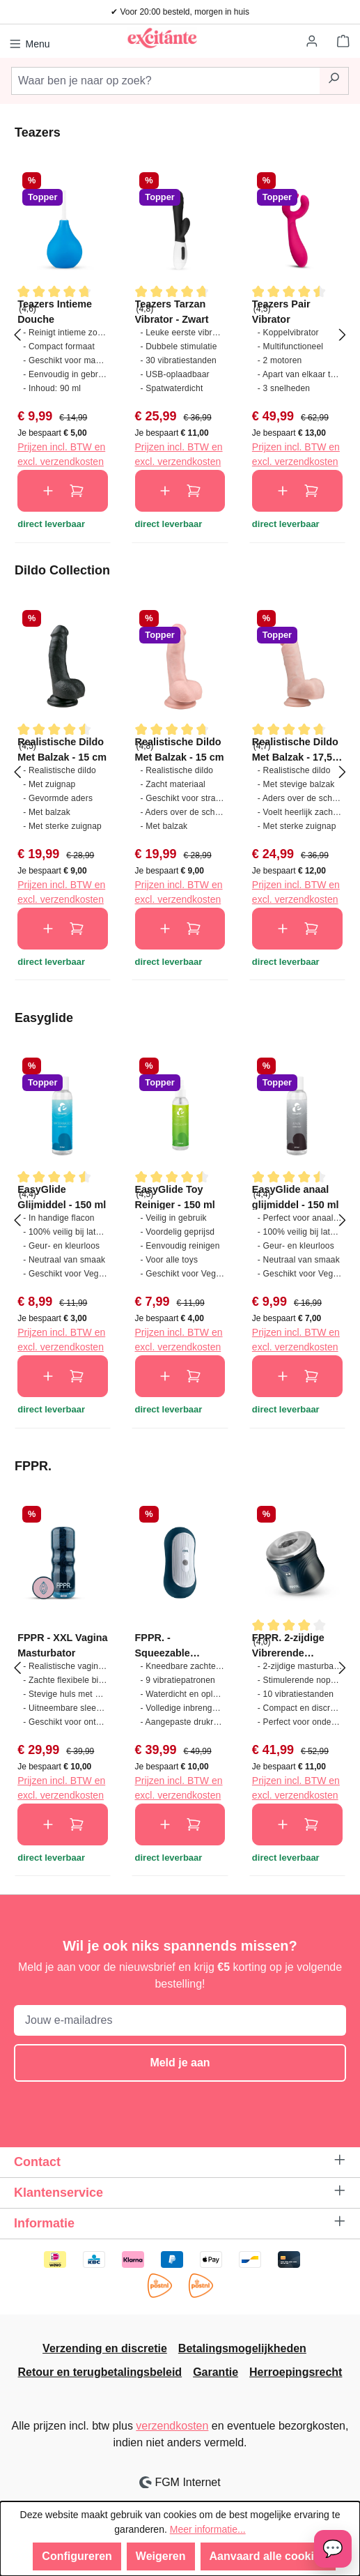 The width and height of the screenshot is (360, 2576). Describe the element at coordinates (165, 81) in the screenshot. I see `[combobox]` at that location.